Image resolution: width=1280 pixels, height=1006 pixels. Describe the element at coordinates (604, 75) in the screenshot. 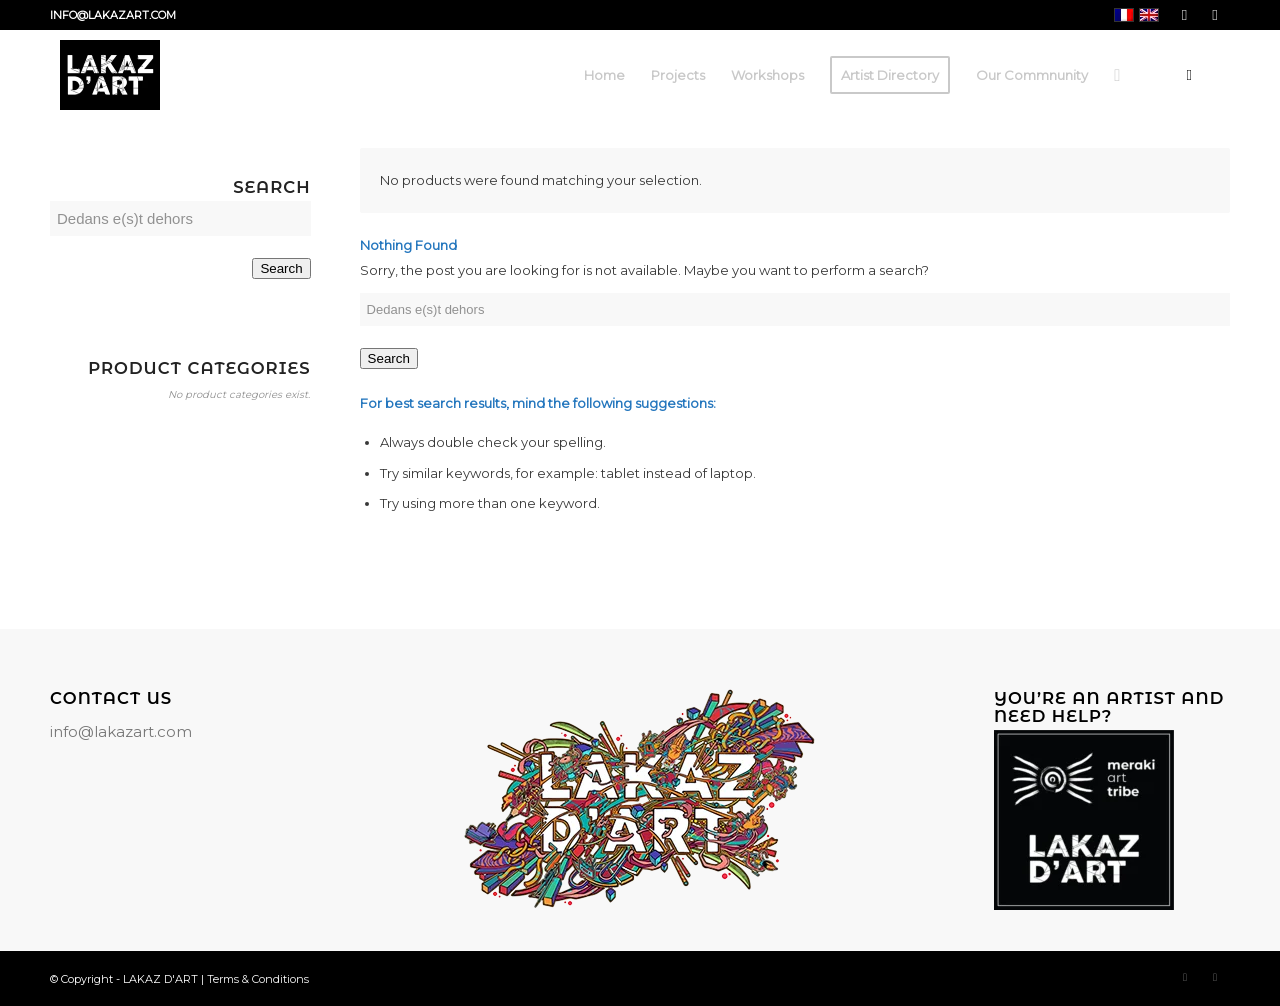

I see `[menuitem]` at that location.